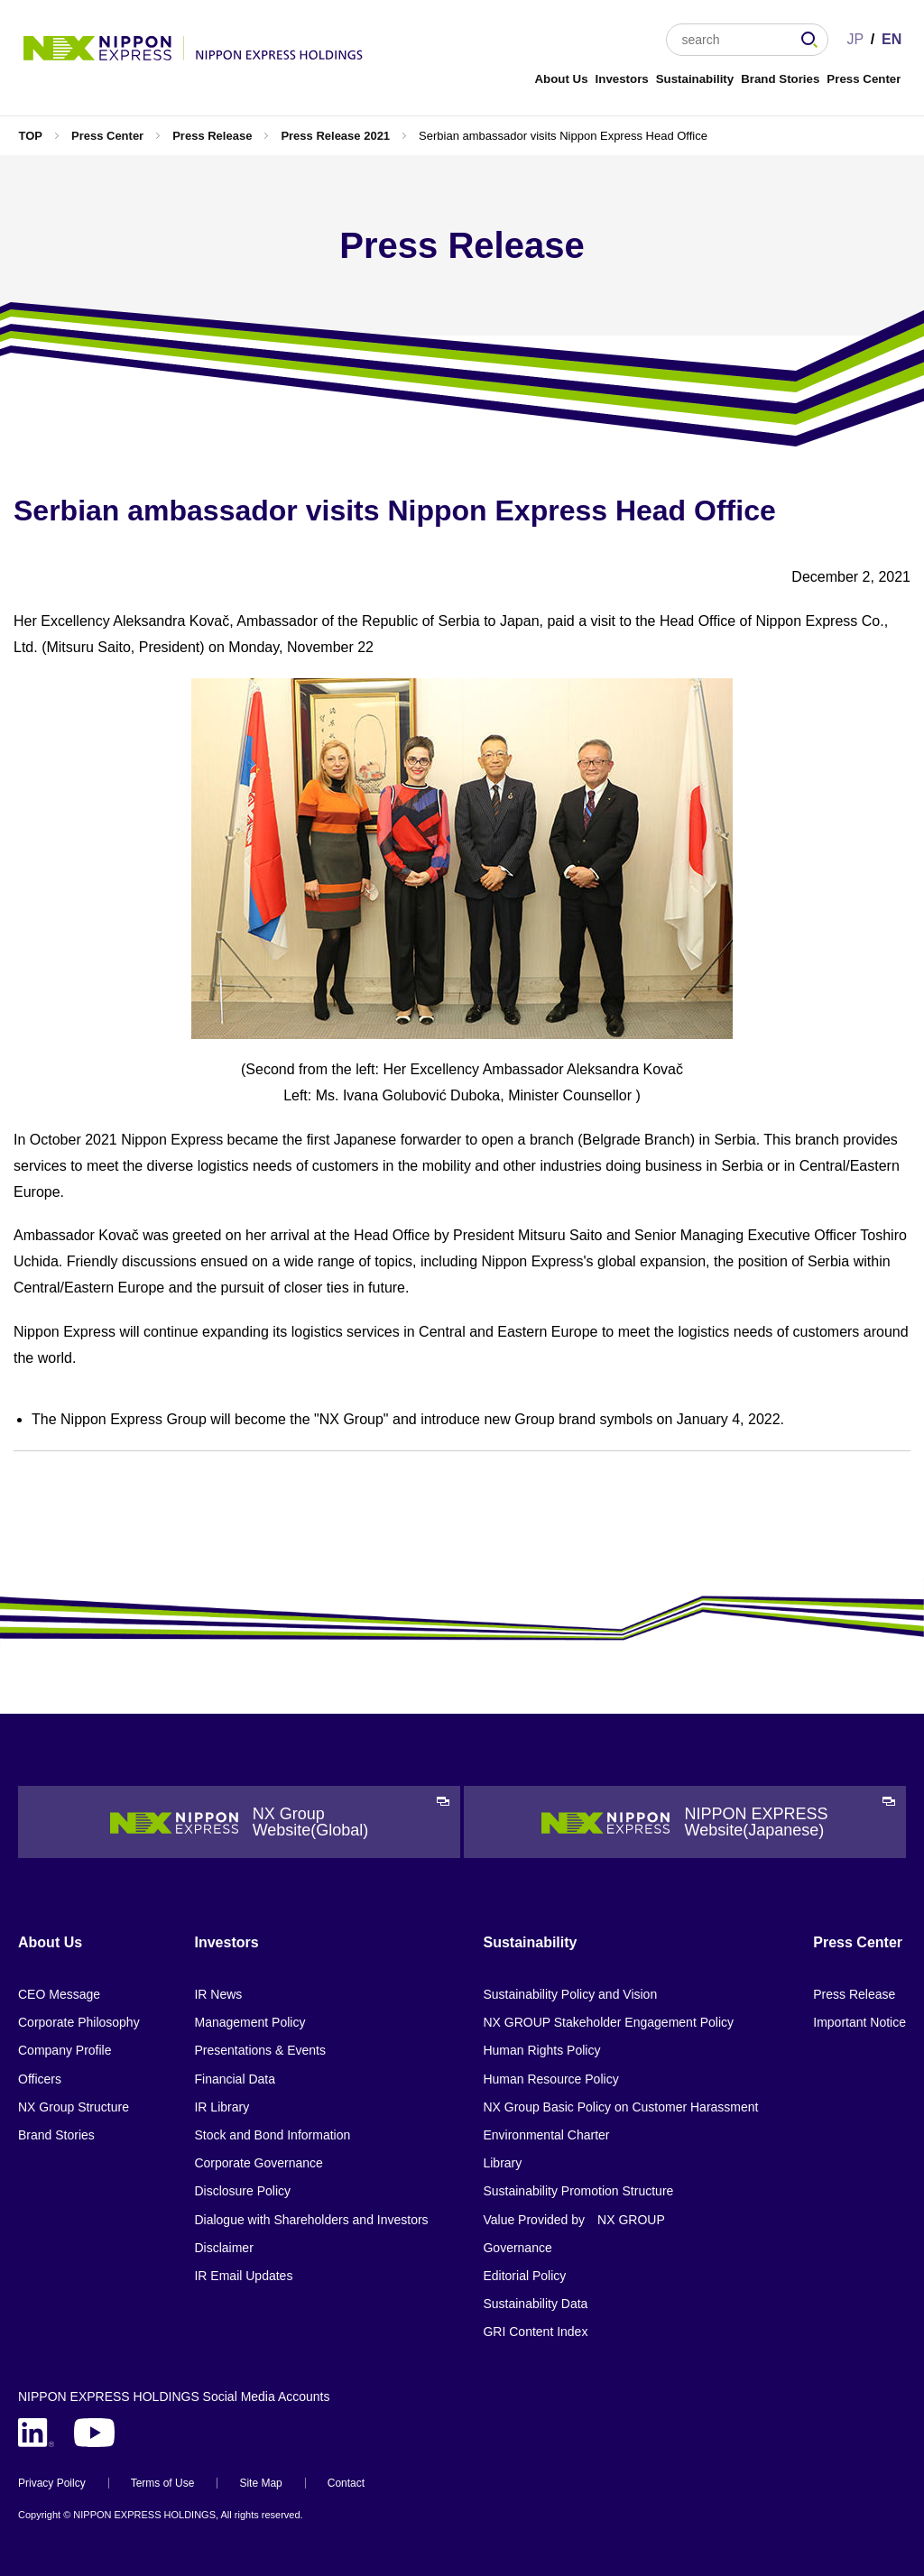  What do you see at coordinates (73, 2107) in the screenshot?
I see `NX Group Structure` at bounding box center [73, 2107].